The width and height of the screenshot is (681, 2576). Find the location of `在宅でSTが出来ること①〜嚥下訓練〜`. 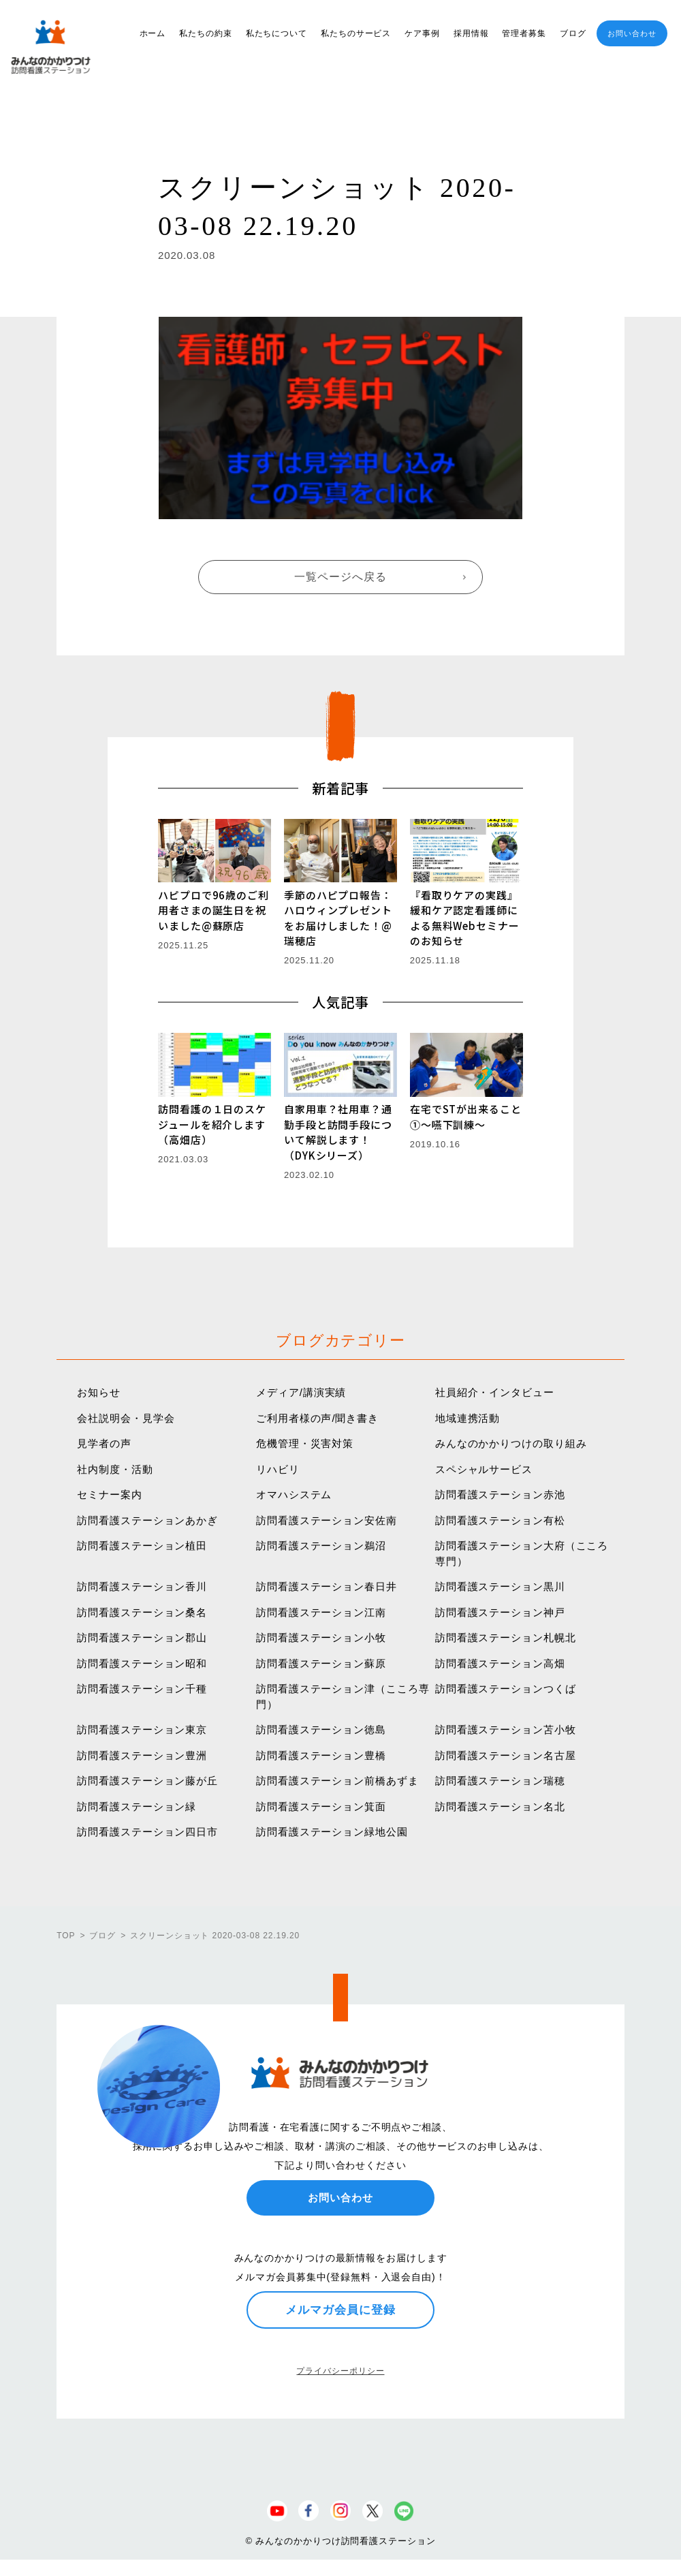

在宅でSTが出来ること①〜嚥下訓練〜 is located at coordinates (466, 1117).